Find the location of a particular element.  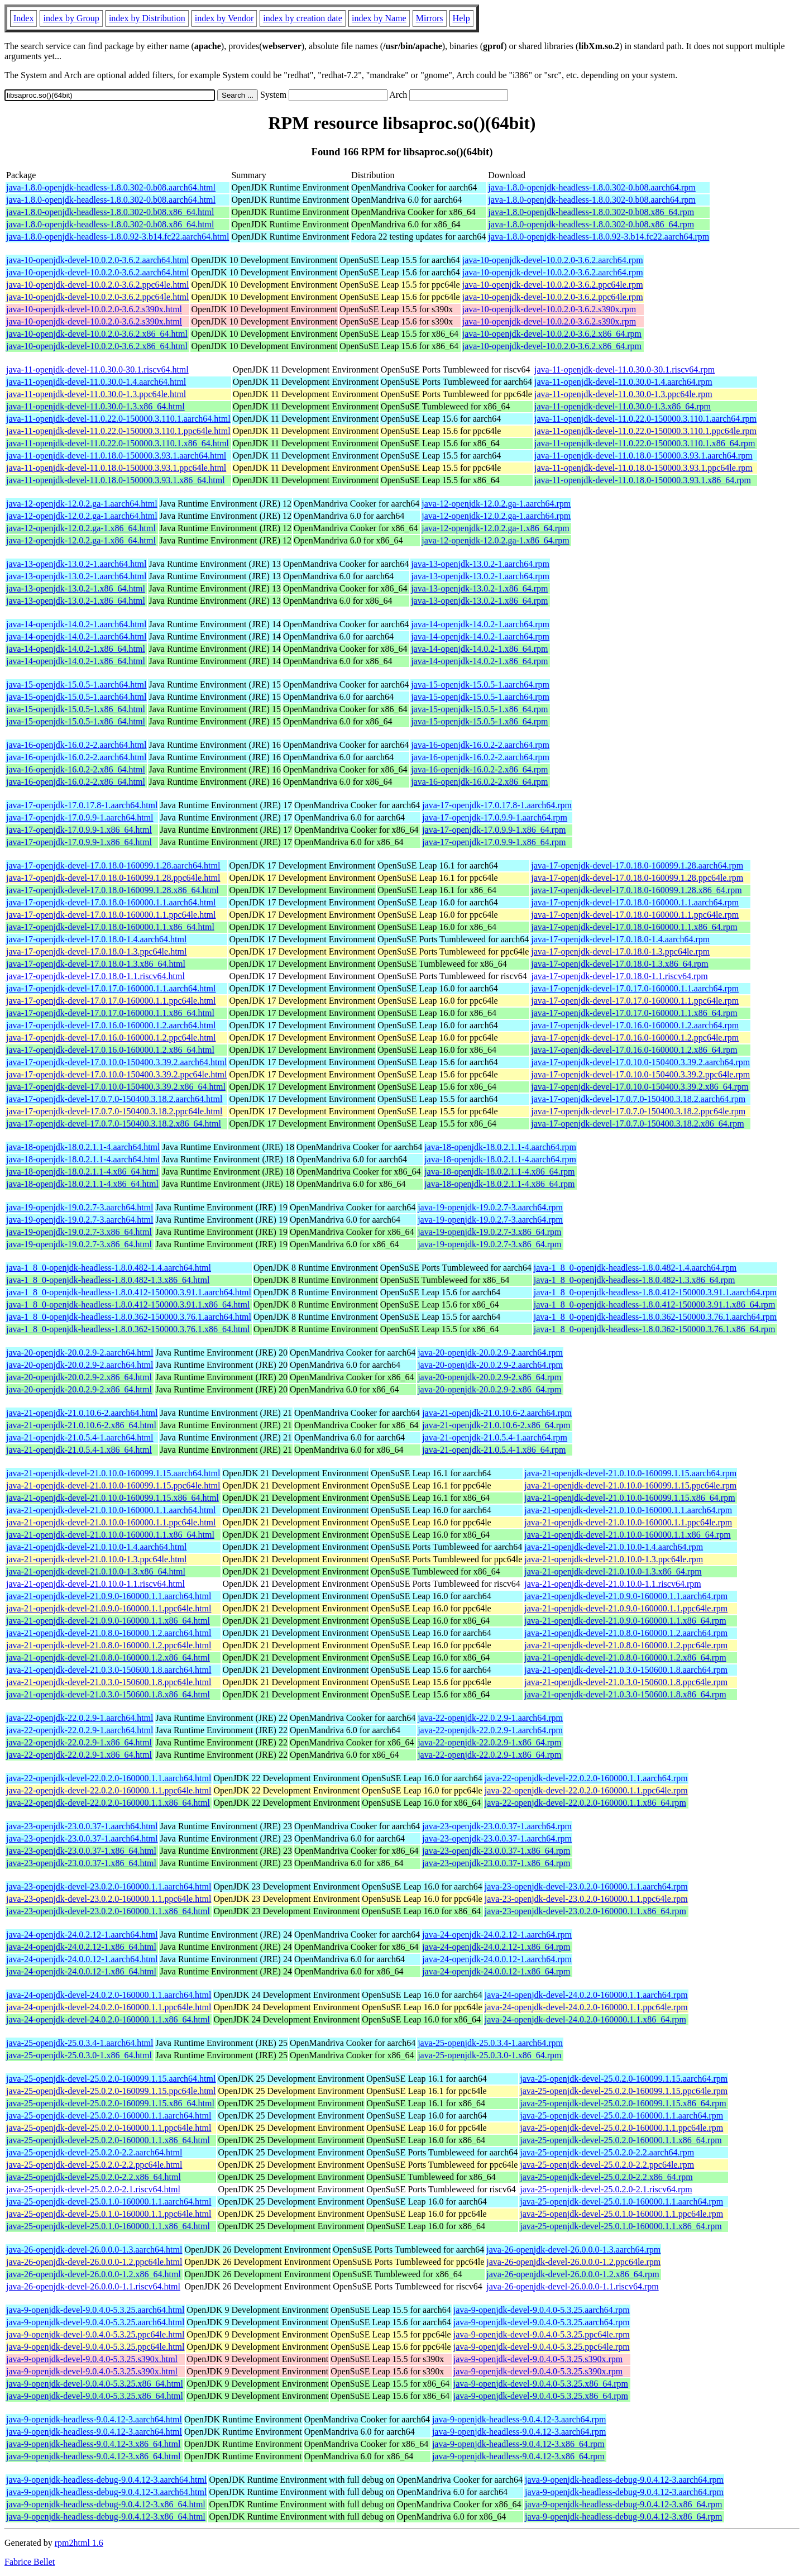

java-12-openjdk-12.0.2.ga-1.aarch64.rpm is located at coordinates (496, 503).